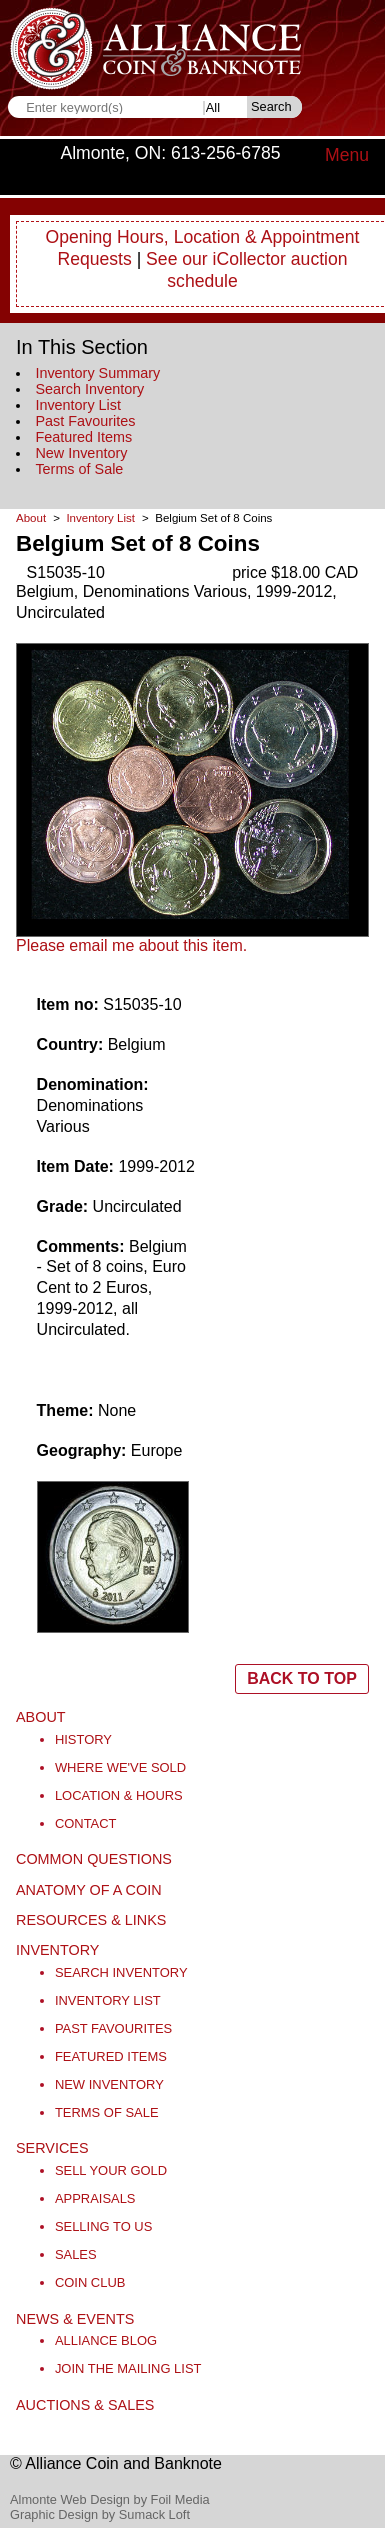 This screenshot has height=2528, width=385. Describe the element at coordinates (91, 1920) in the screenshot. I see `Resources & Links` at that location.